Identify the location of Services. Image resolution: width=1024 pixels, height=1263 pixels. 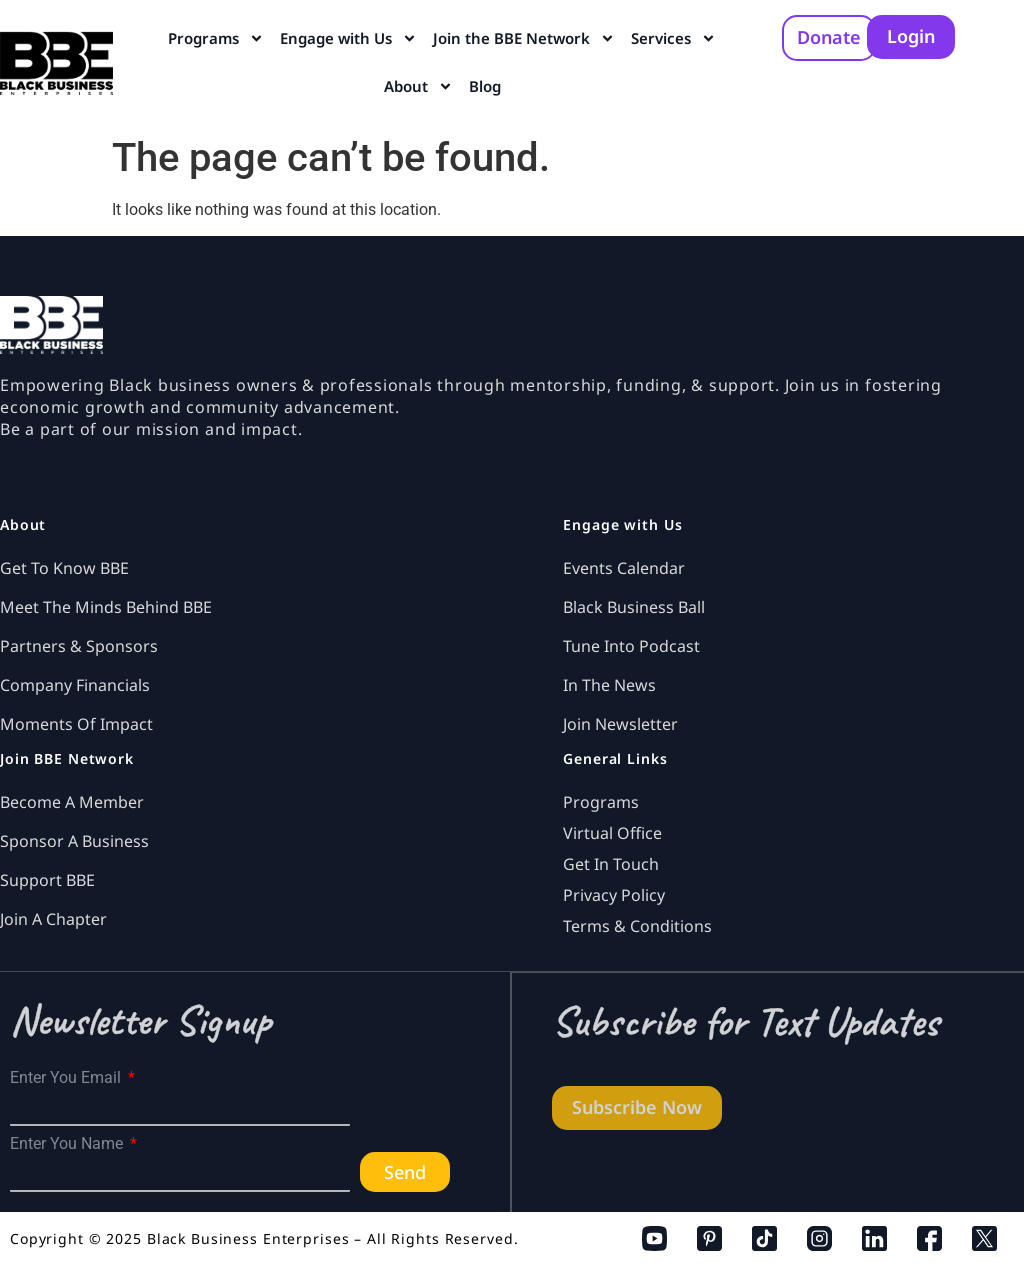
(673, 38).